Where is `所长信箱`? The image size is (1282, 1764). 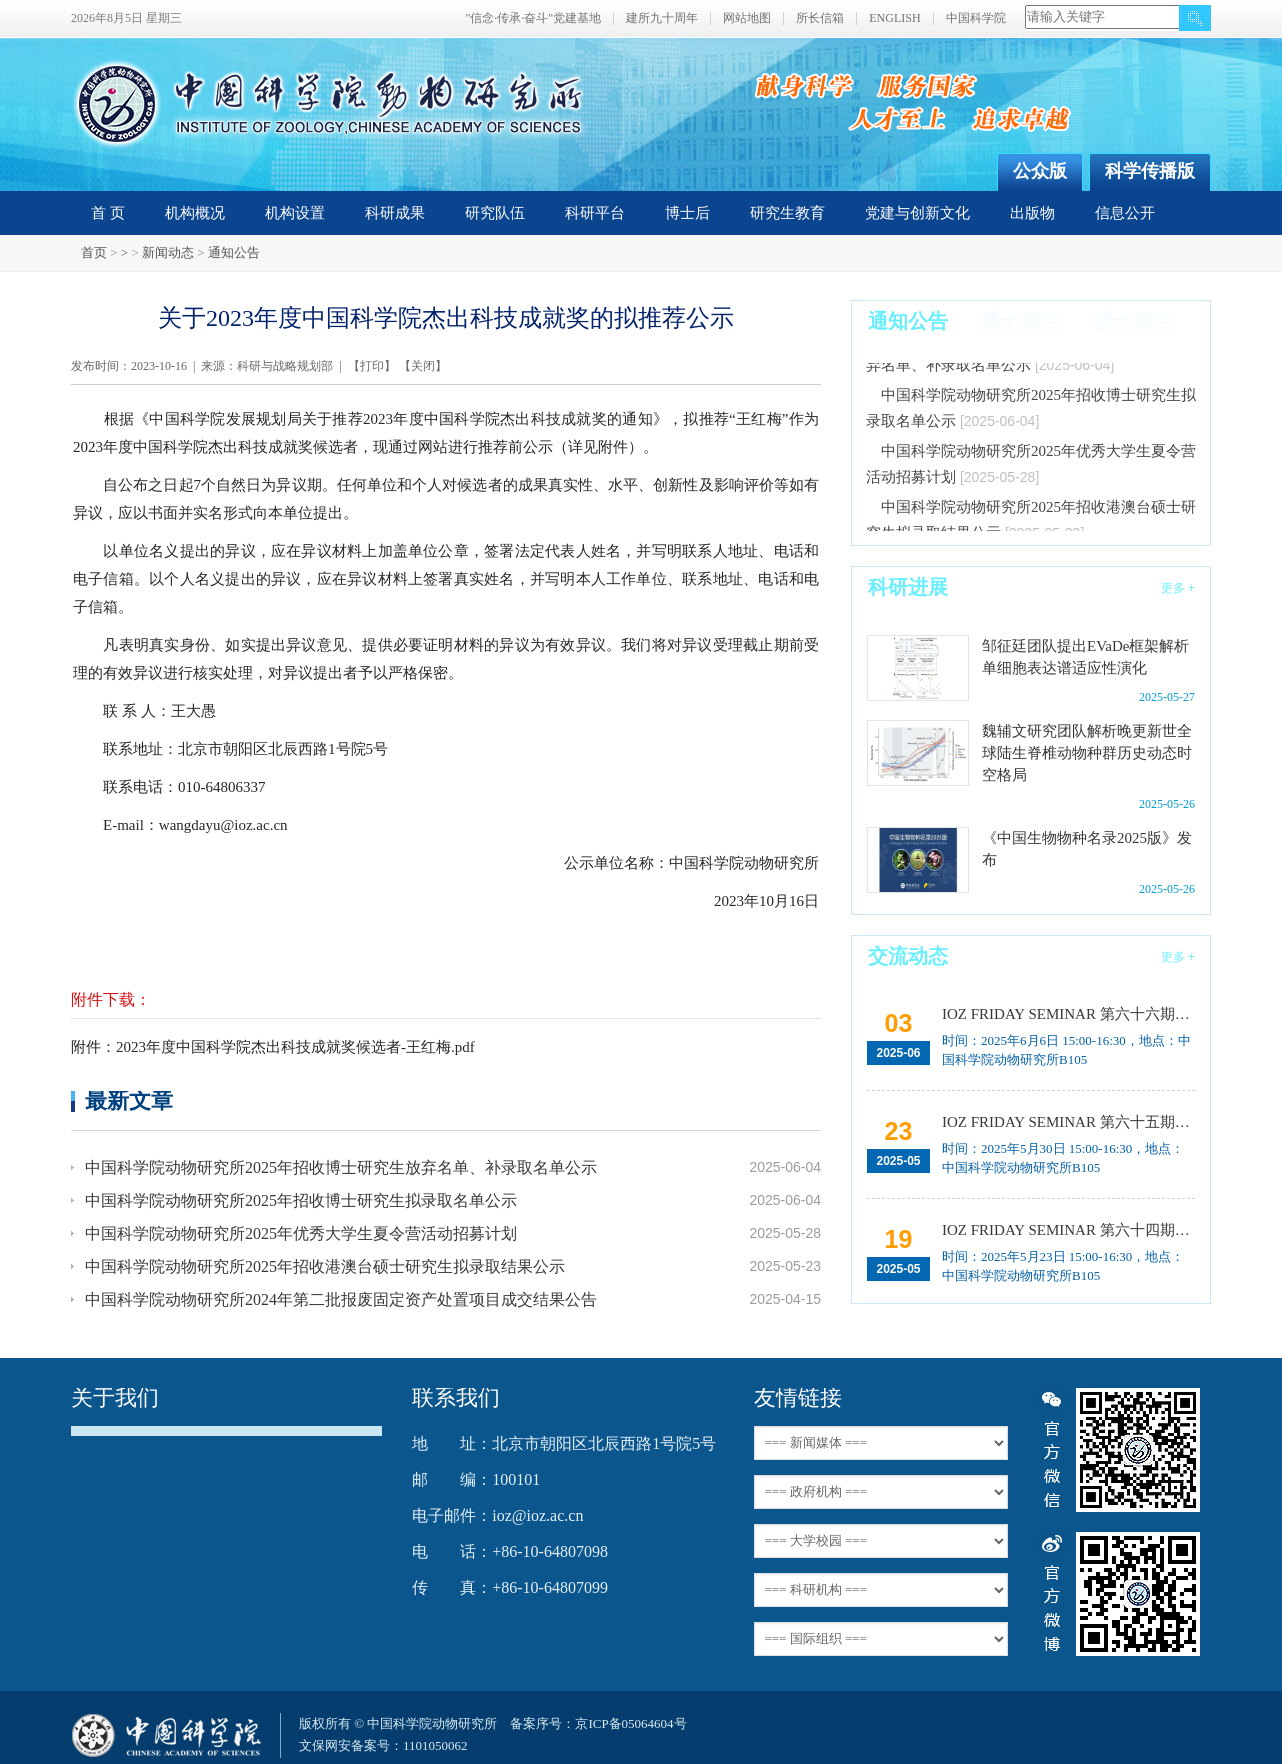 所长信箱 is located at coordinates (820, 18).